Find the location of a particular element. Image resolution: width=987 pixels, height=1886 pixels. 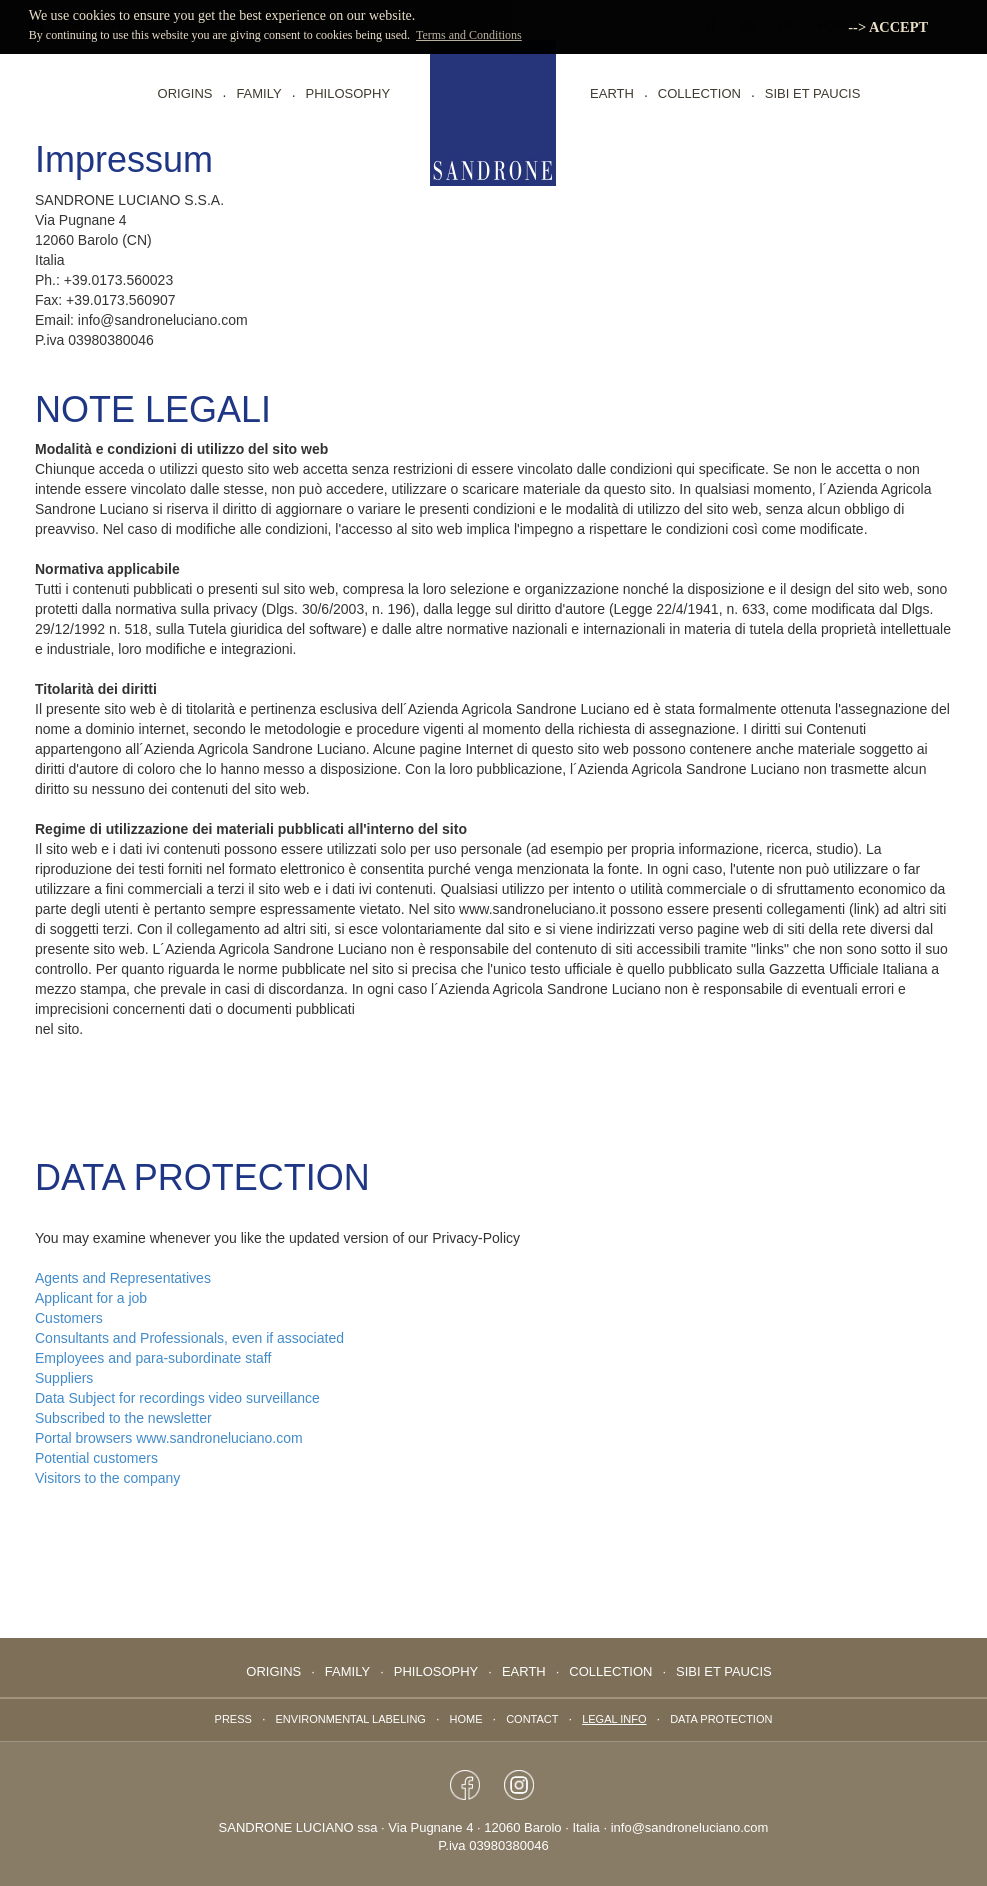

Potential customers is located at coordinates (96, 1458).